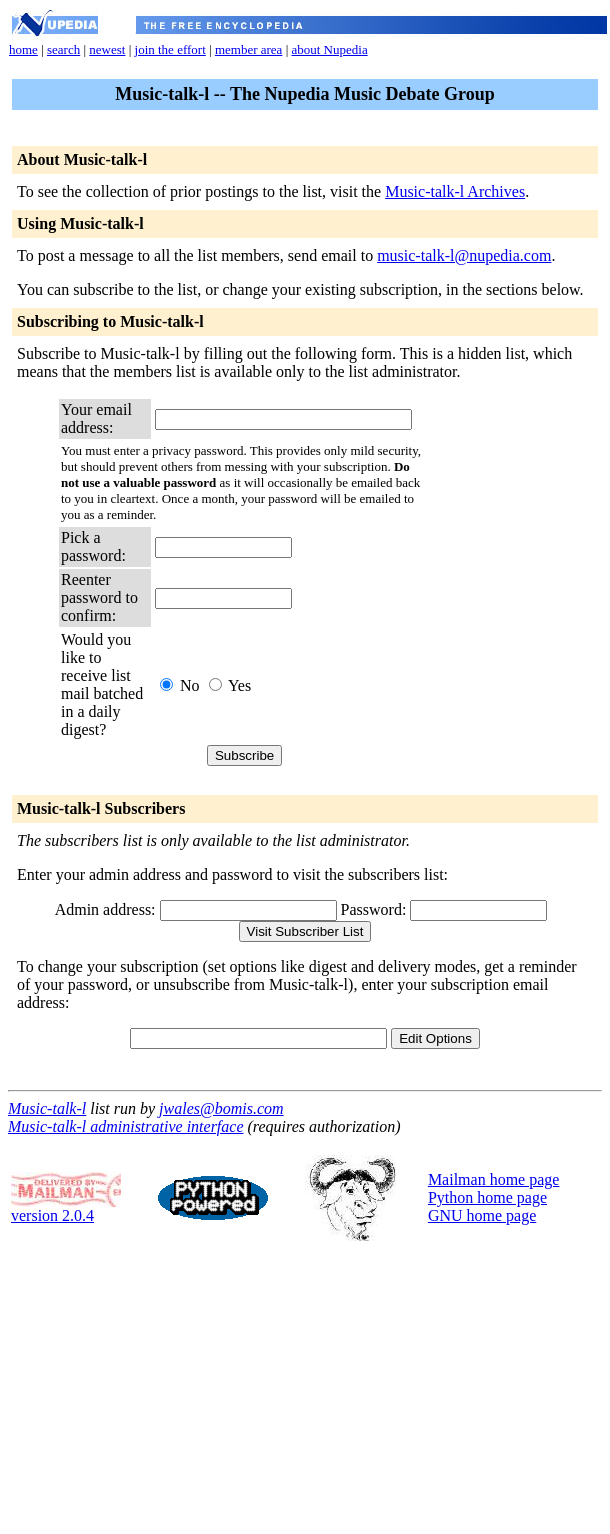  What do you see at coordinates (494, 1179) in the screenshot?
I see `Mailman home page` at bounding box center [494, 1179].